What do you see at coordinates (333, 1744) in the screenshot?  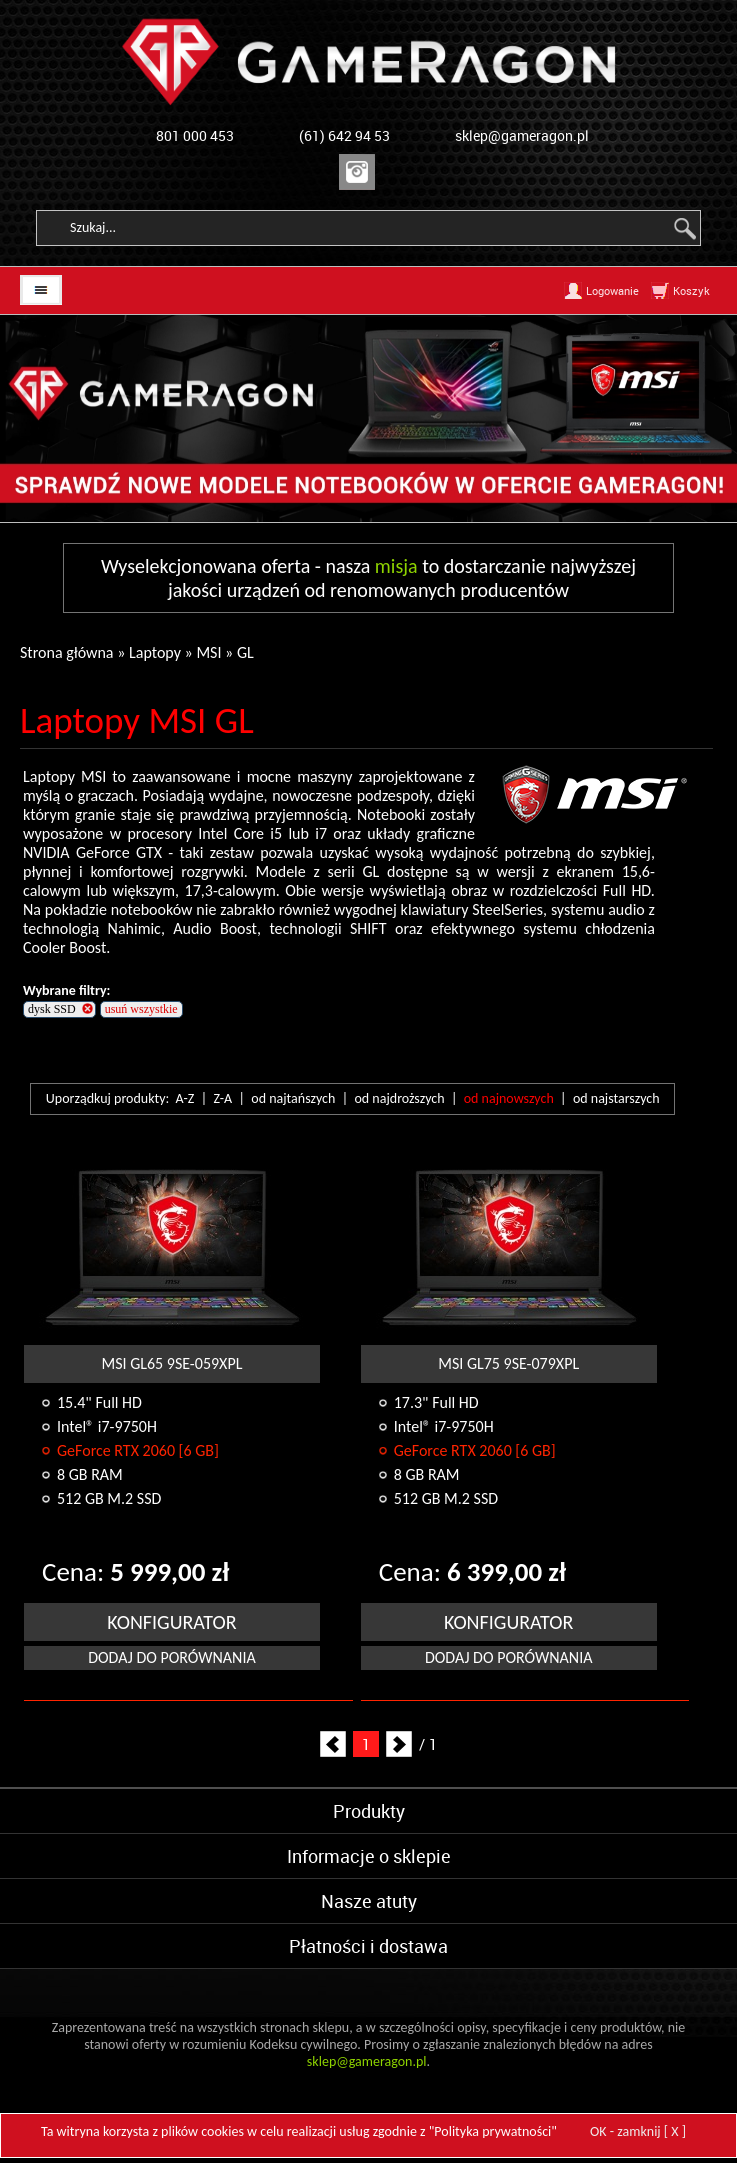 I see `Prev` at bounding box center [333, 1744].